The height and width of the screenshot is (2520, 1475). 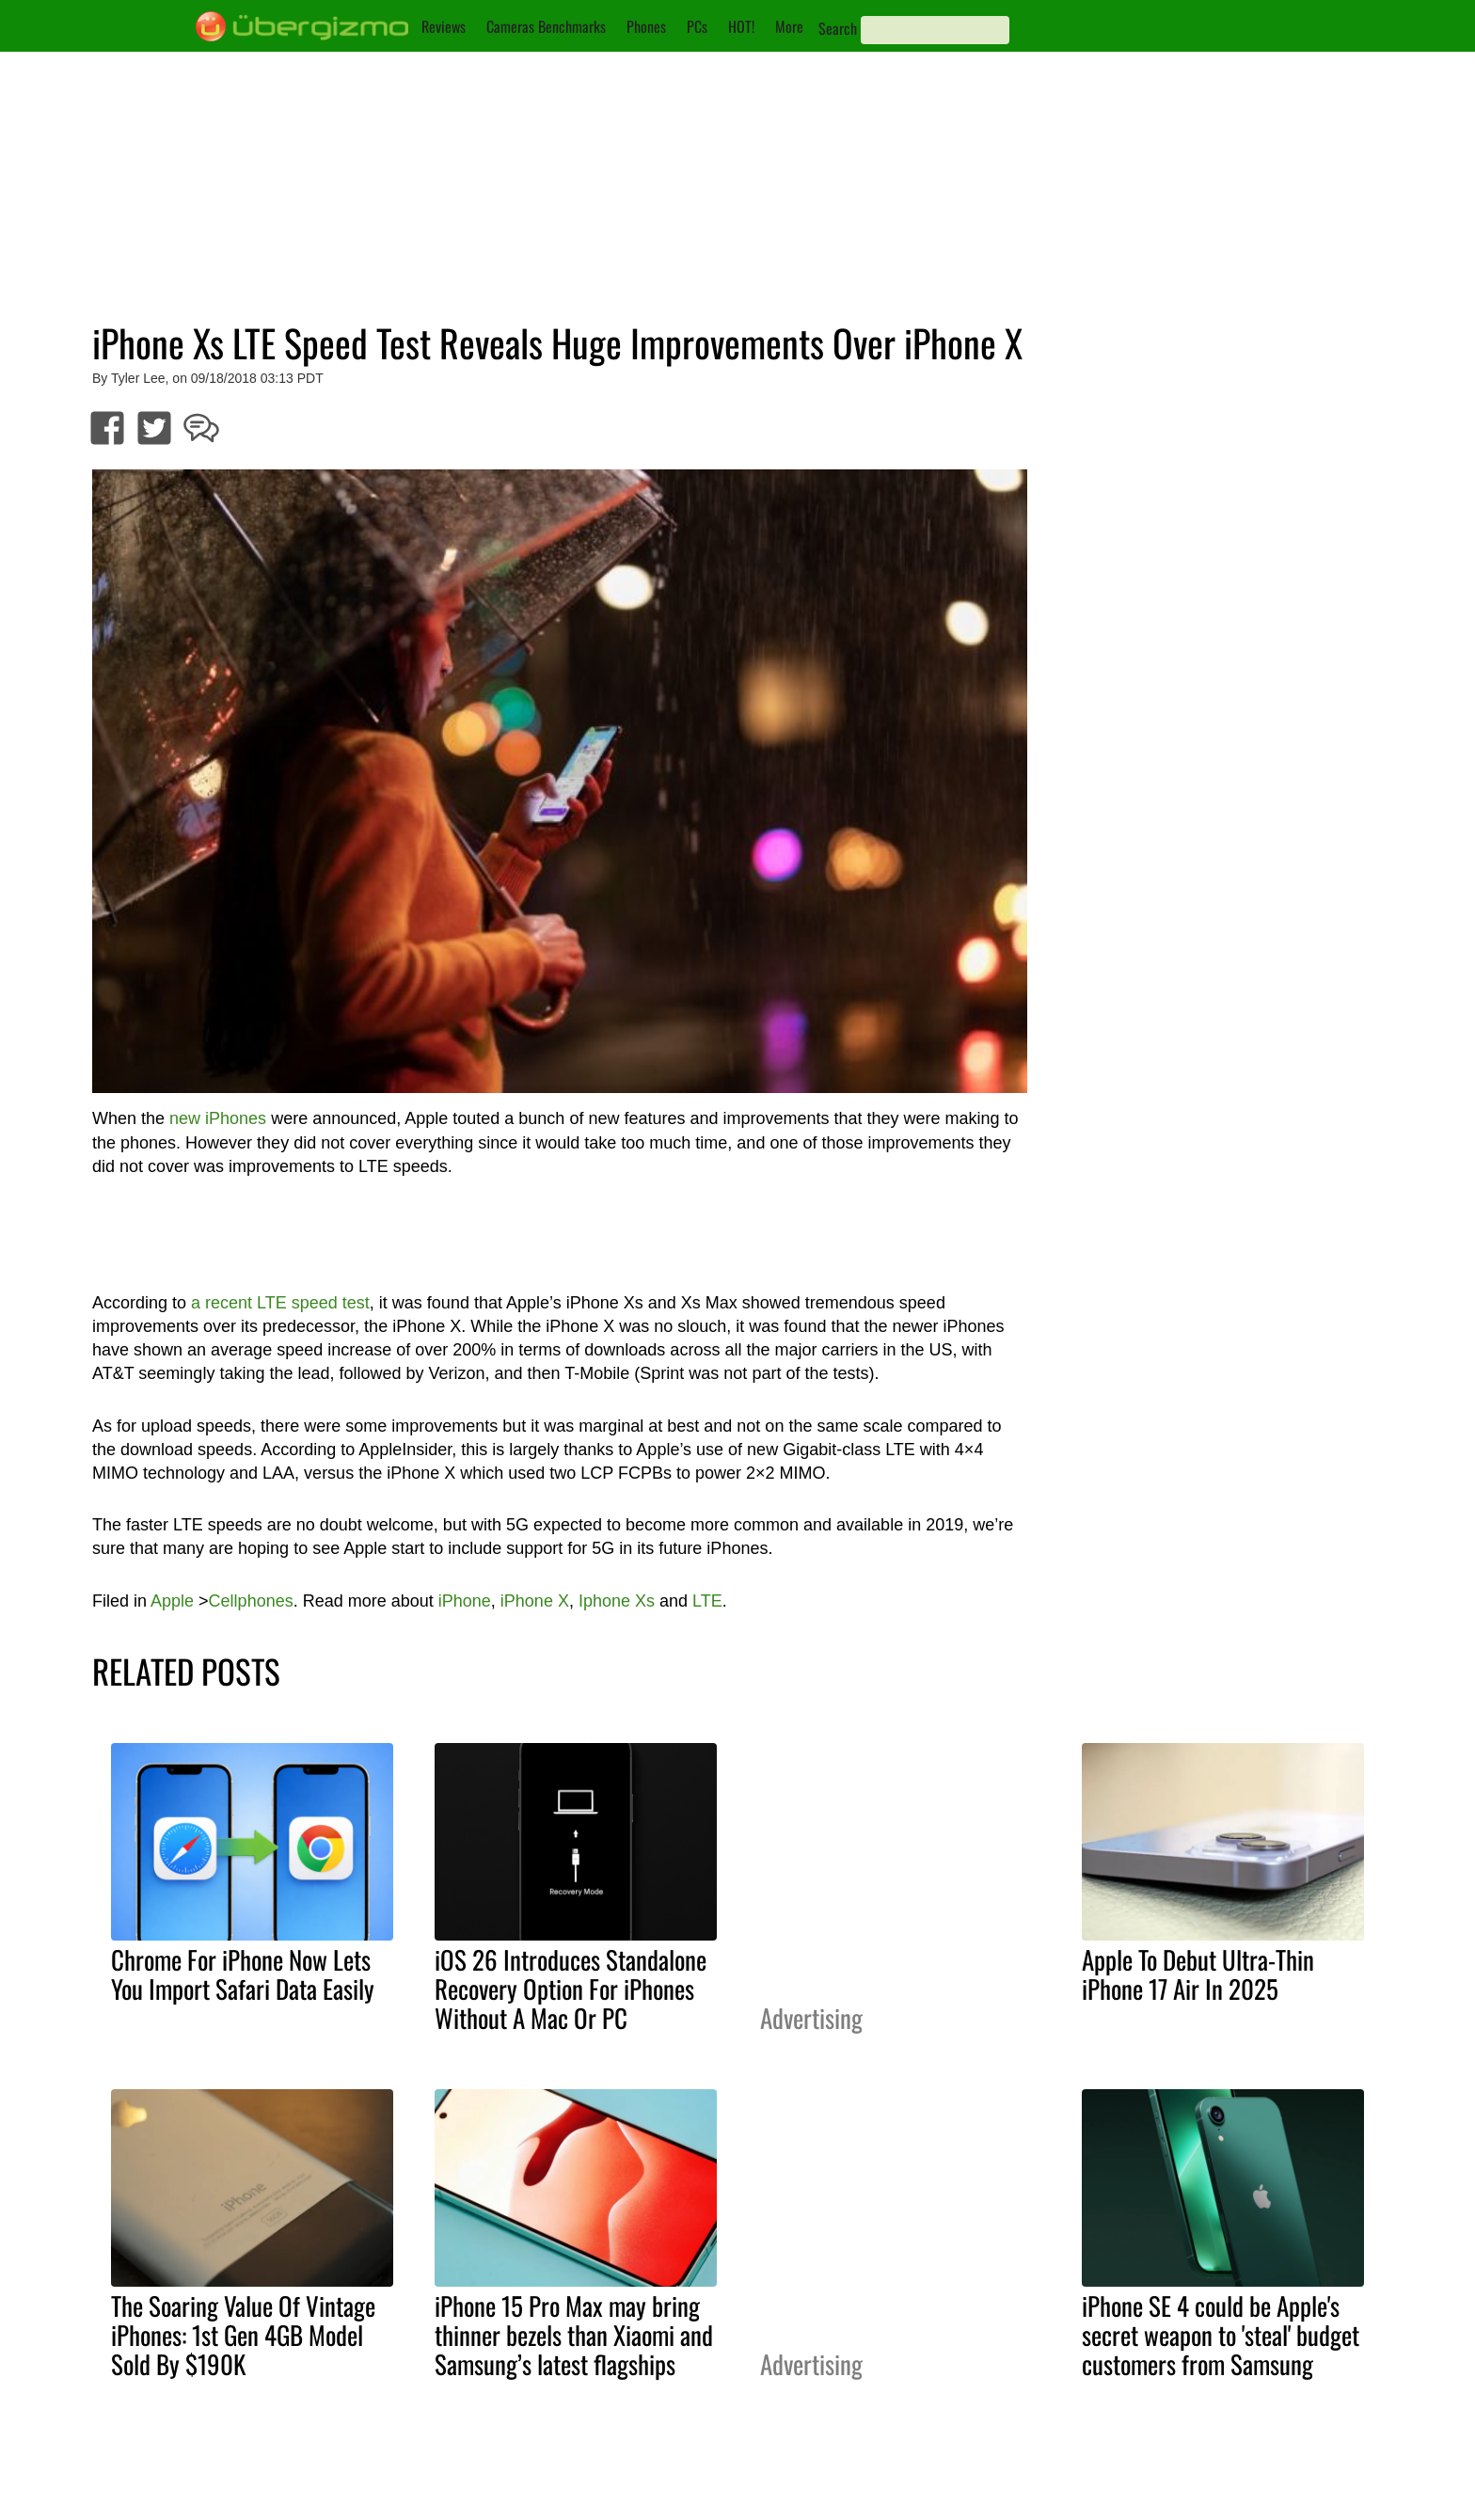 I want to click on Apple To Debut Ultra-Thin iPhone 17 Air In 2025, so click(x=1198, y=1974).